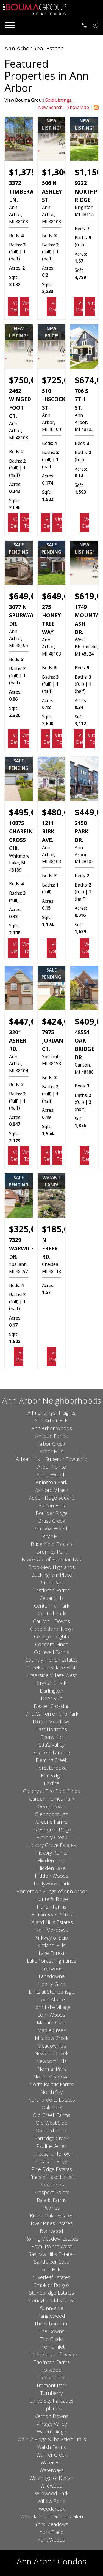 This screenshot has height=2576, width=103. Describe the element at coordinates (51, 1451) in the screenshot. I see `Arbor Hills` at that location.